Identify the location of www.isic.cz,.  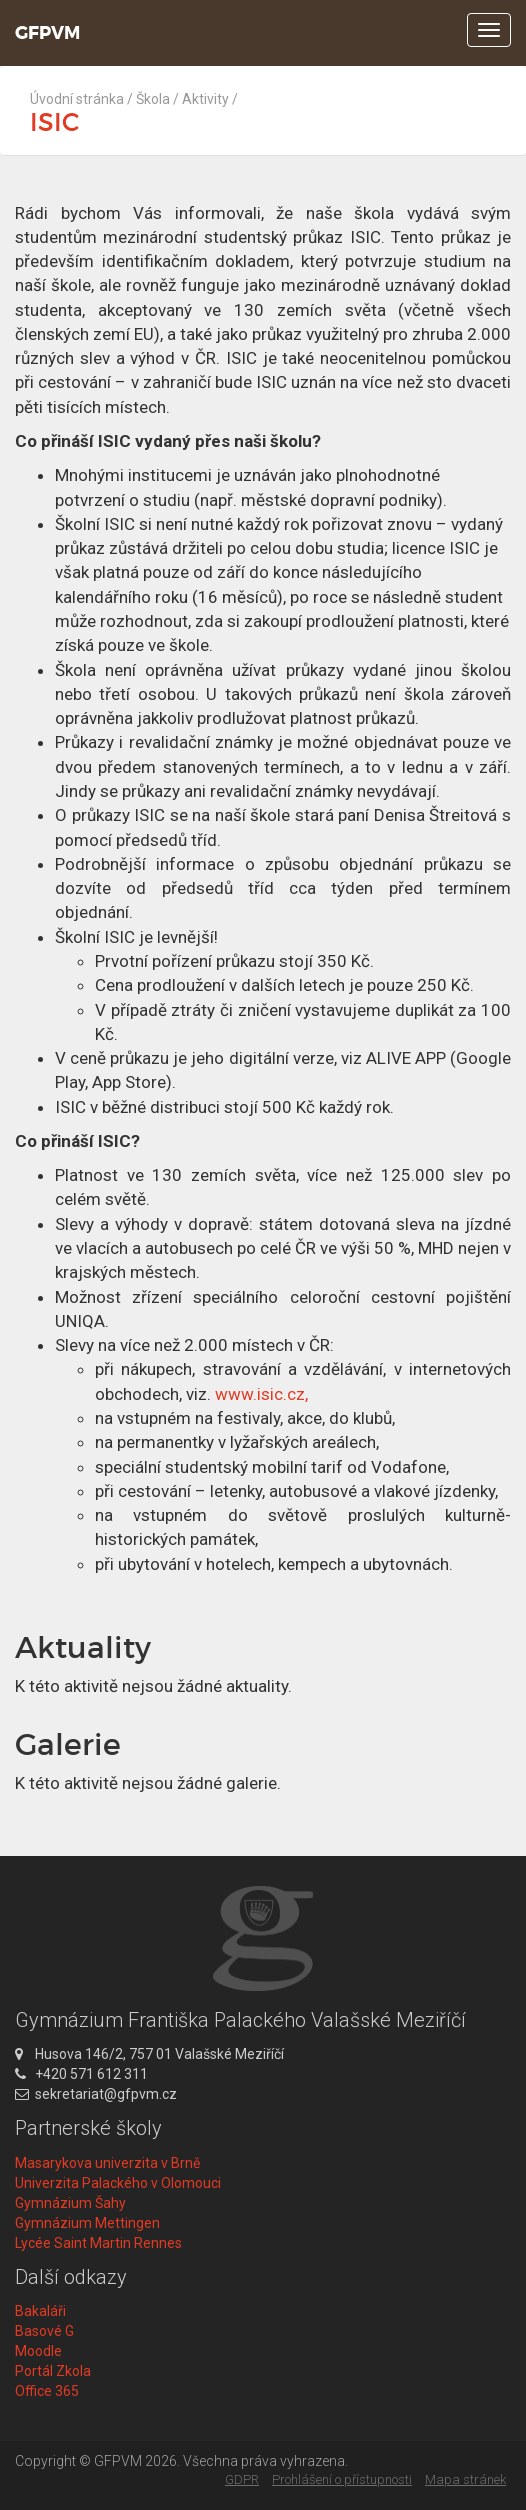
(261, 1394).